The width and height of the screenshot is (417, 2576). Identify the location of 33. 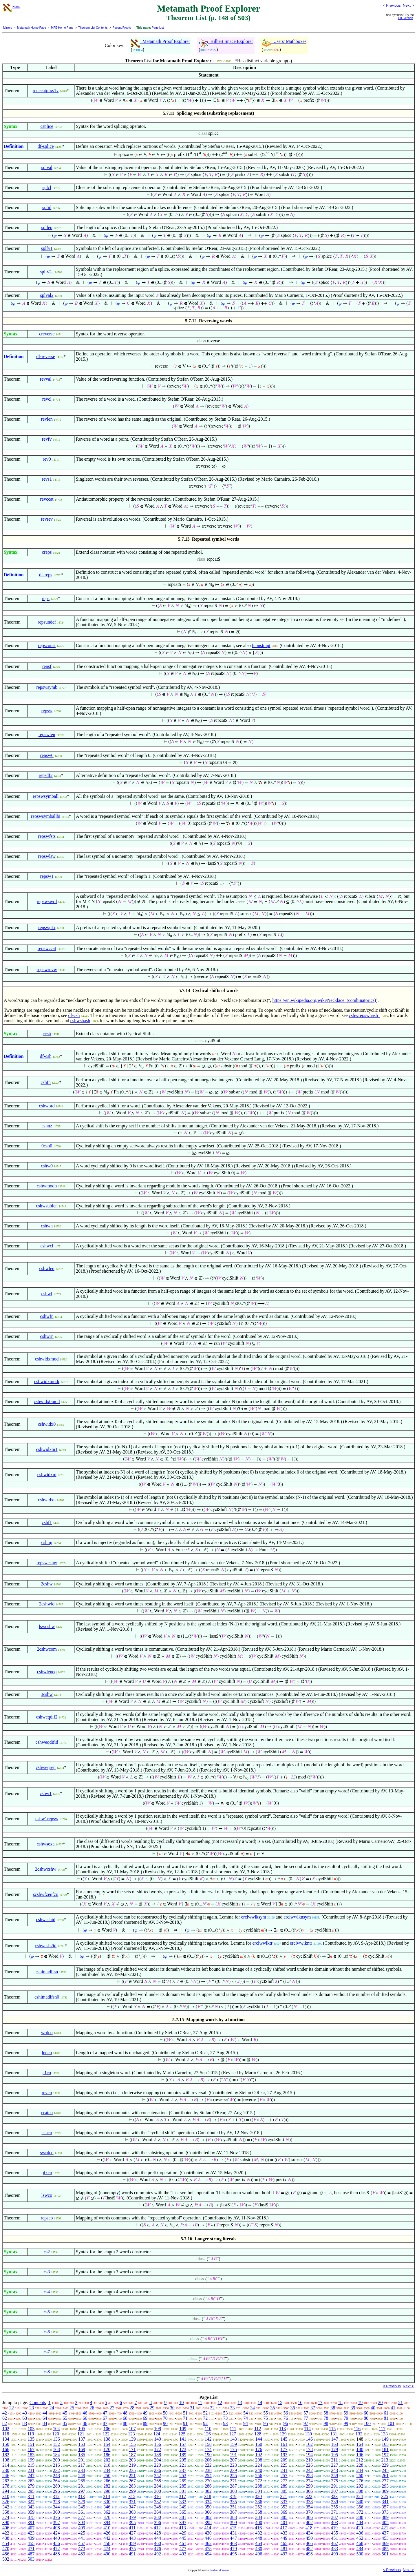
(232, 2407).